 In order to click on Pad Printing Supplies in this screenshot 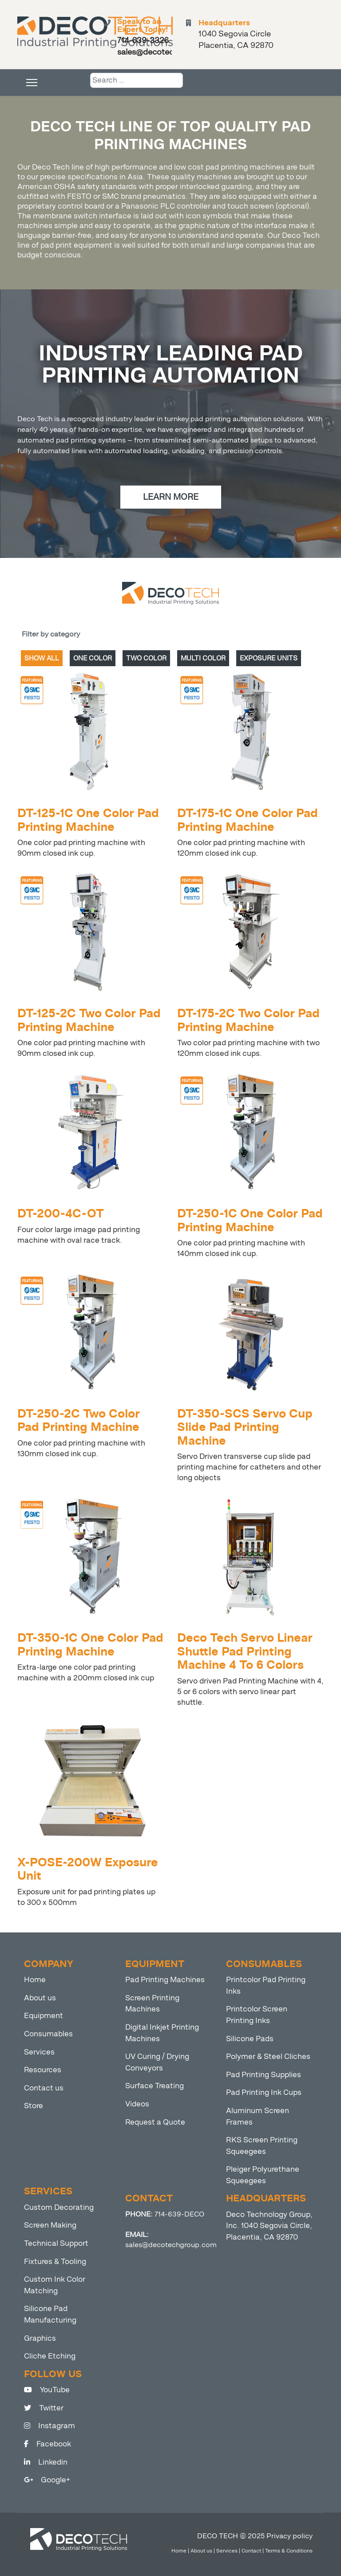, I will do `click(263, 2074)`.